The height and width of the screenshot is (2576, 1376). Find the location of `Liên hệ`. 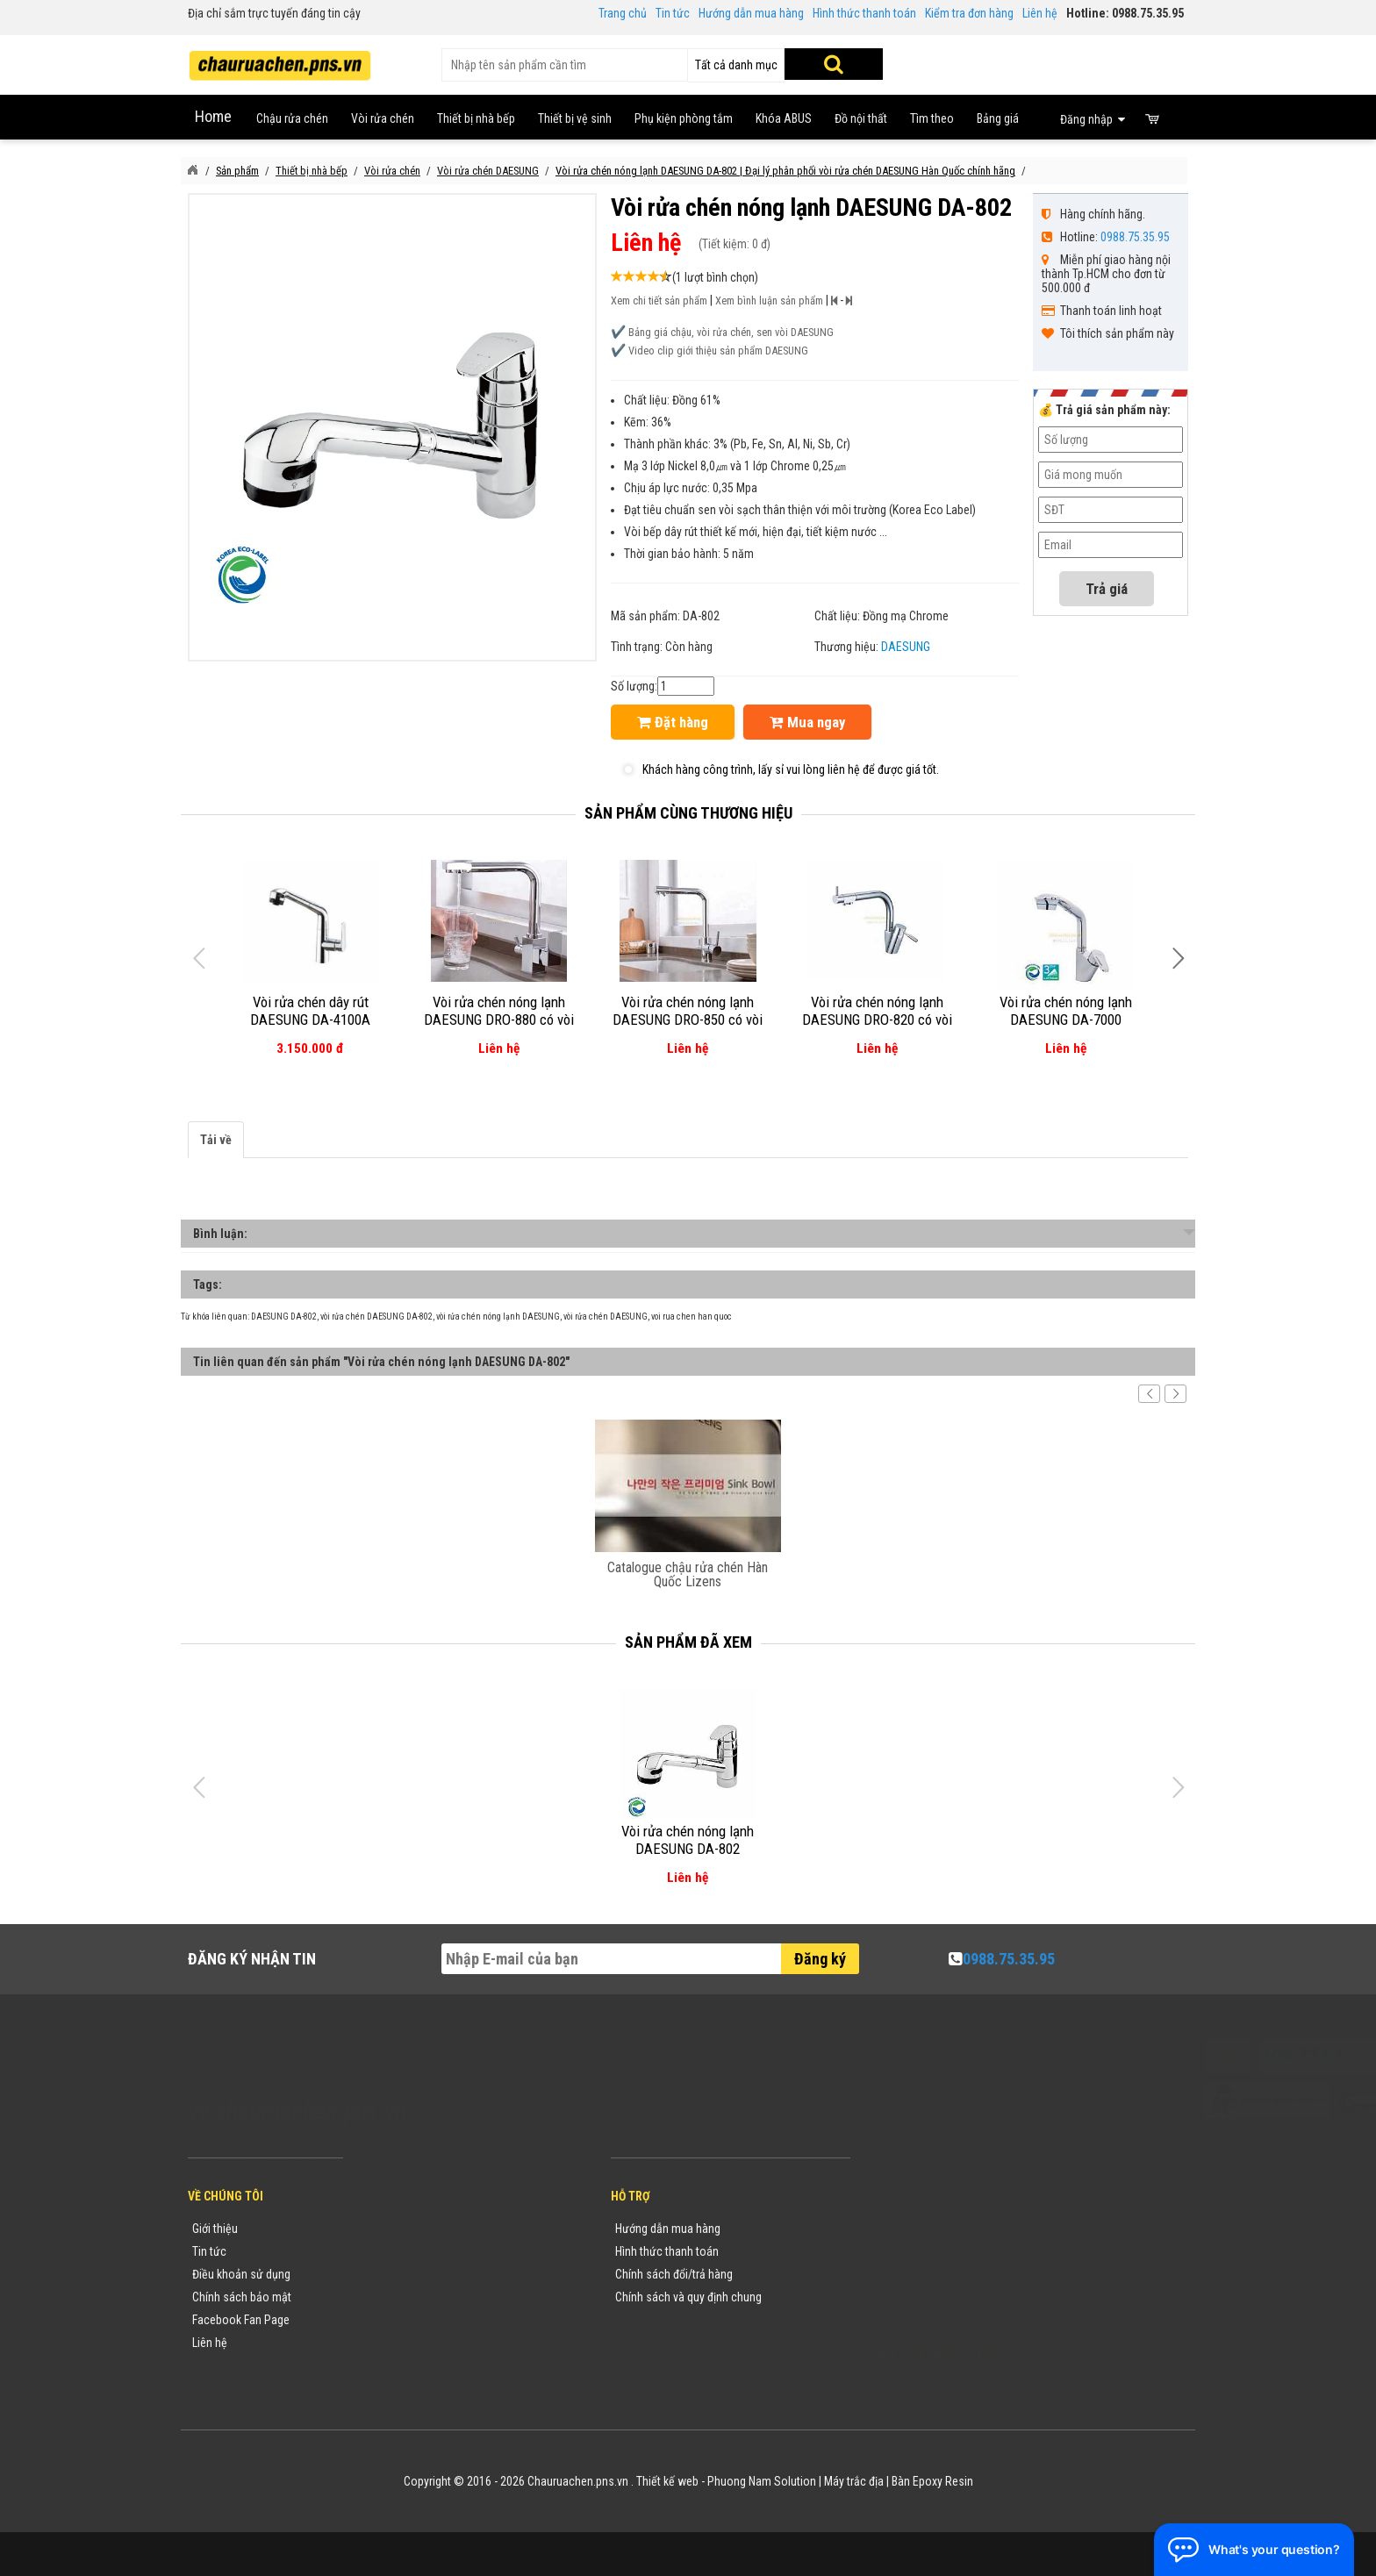

Liên hệ is located at coordinates (1039, 13).